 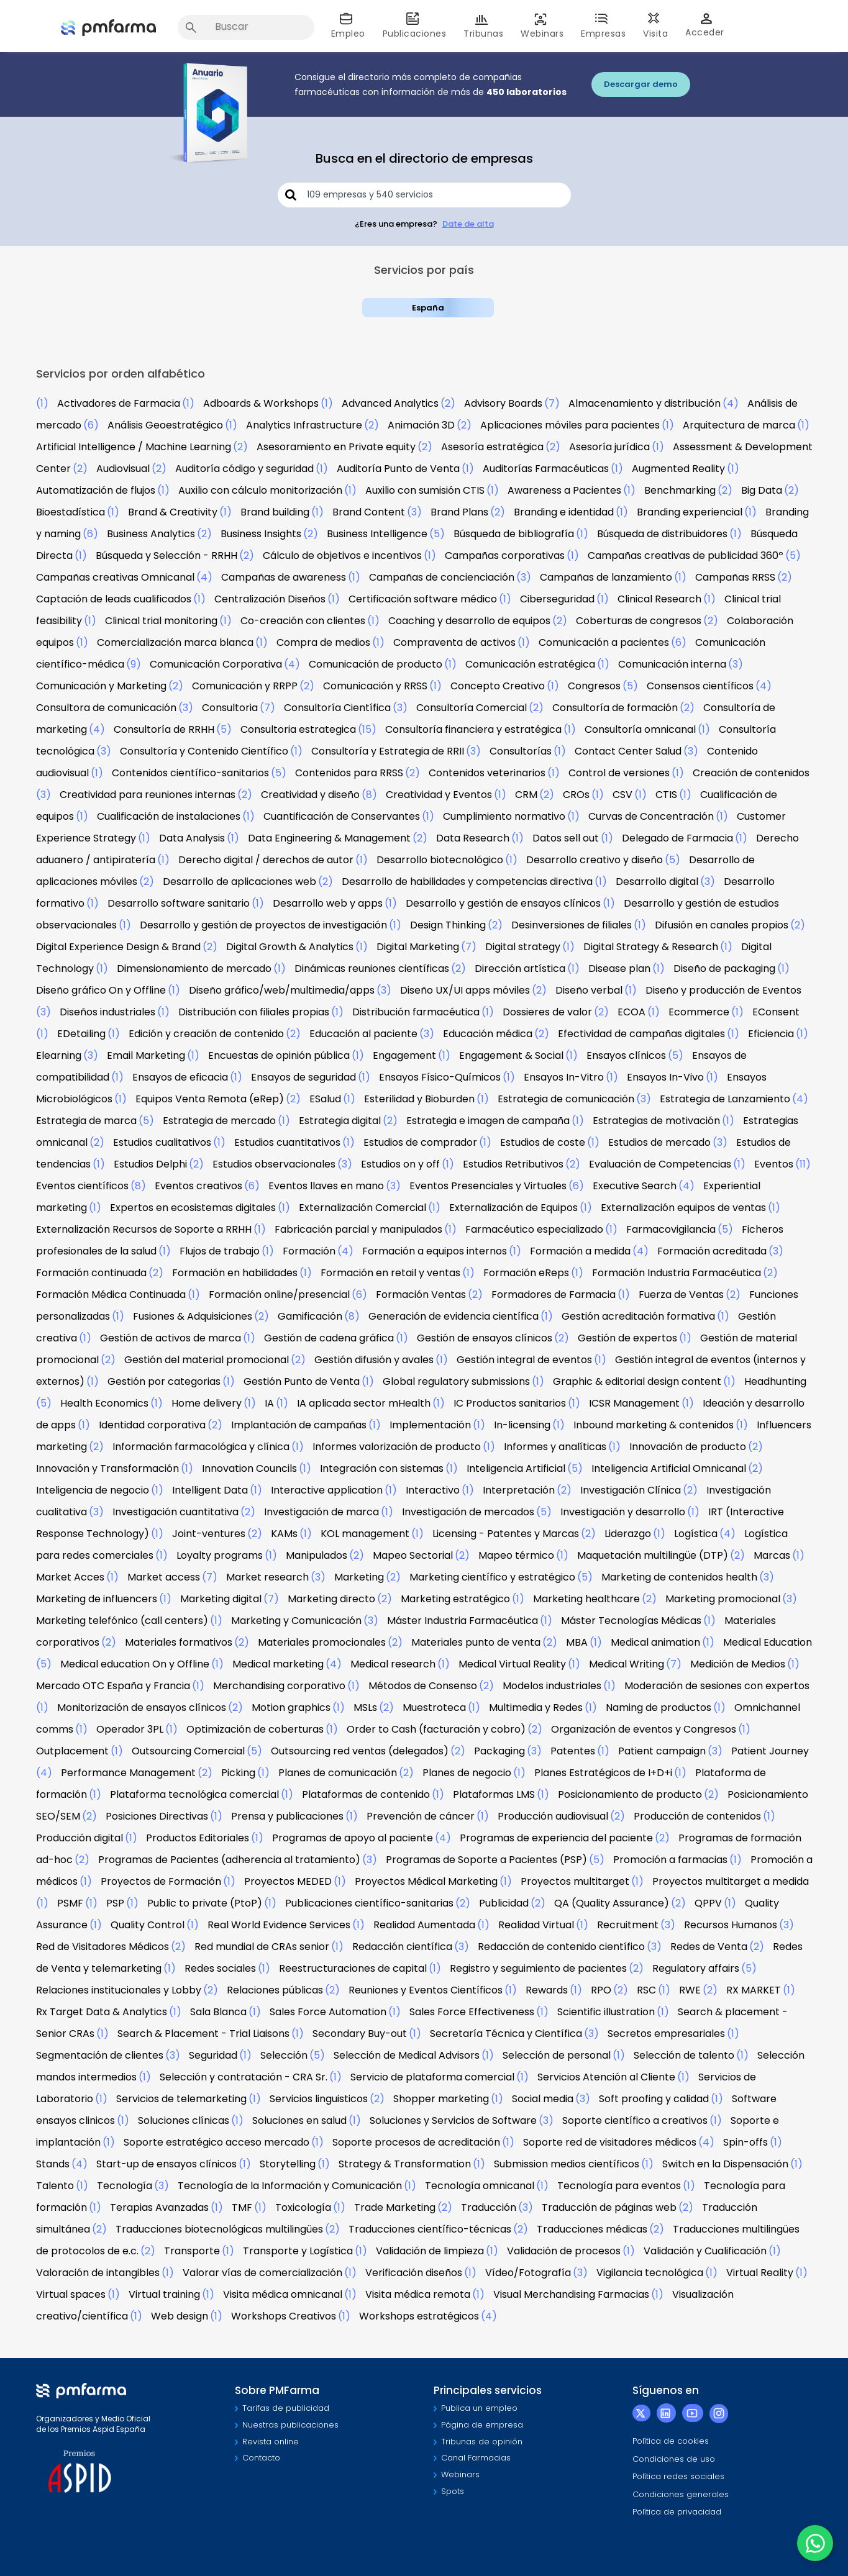 What do you see at coordinates (622, 794) in the screenshot?
I see `CSV` at bounding box center [622, 794].